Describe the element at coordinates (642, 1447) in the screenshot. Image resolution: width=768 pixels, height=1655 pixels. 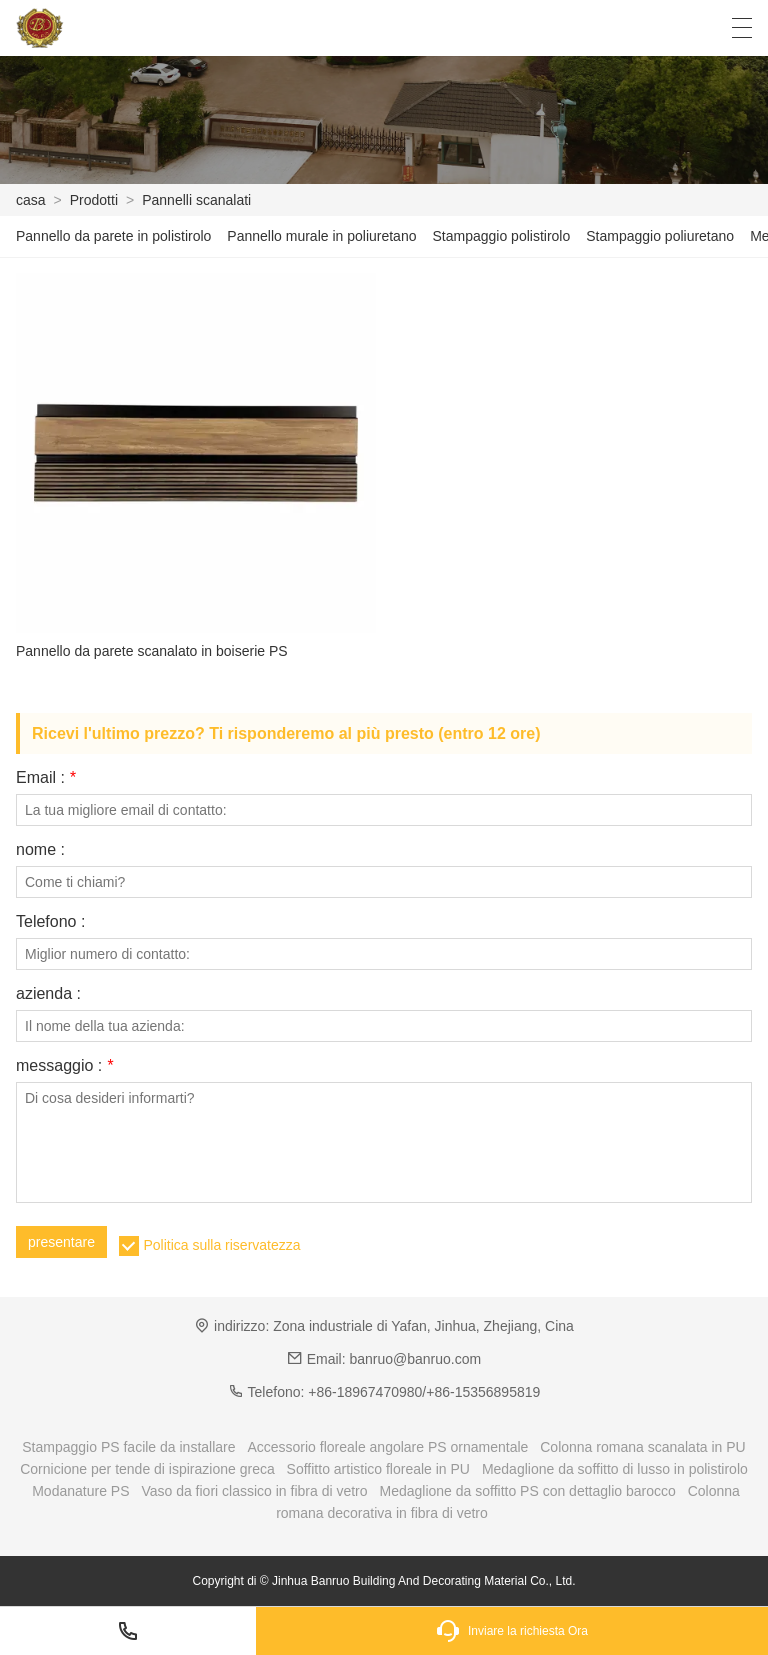
I see `Colonna romana scanalata in PU` at that location.